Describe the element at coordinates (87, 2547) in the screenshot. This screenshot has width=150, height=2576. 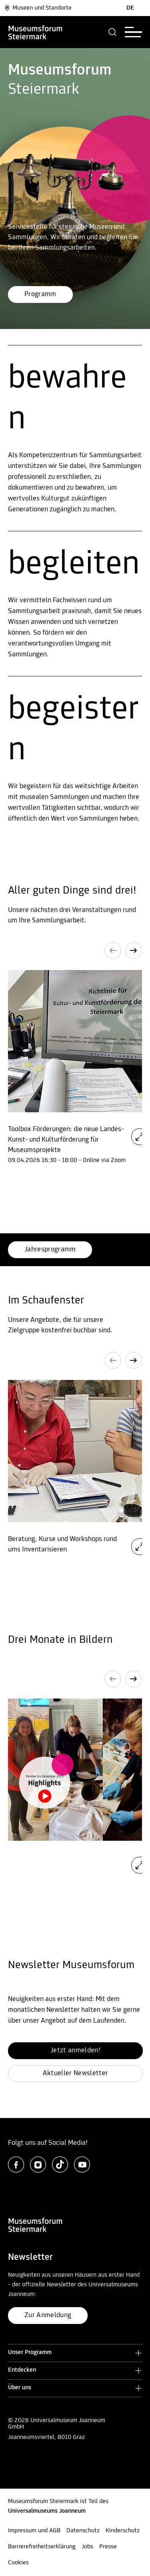
I see `Jobs` at that location.